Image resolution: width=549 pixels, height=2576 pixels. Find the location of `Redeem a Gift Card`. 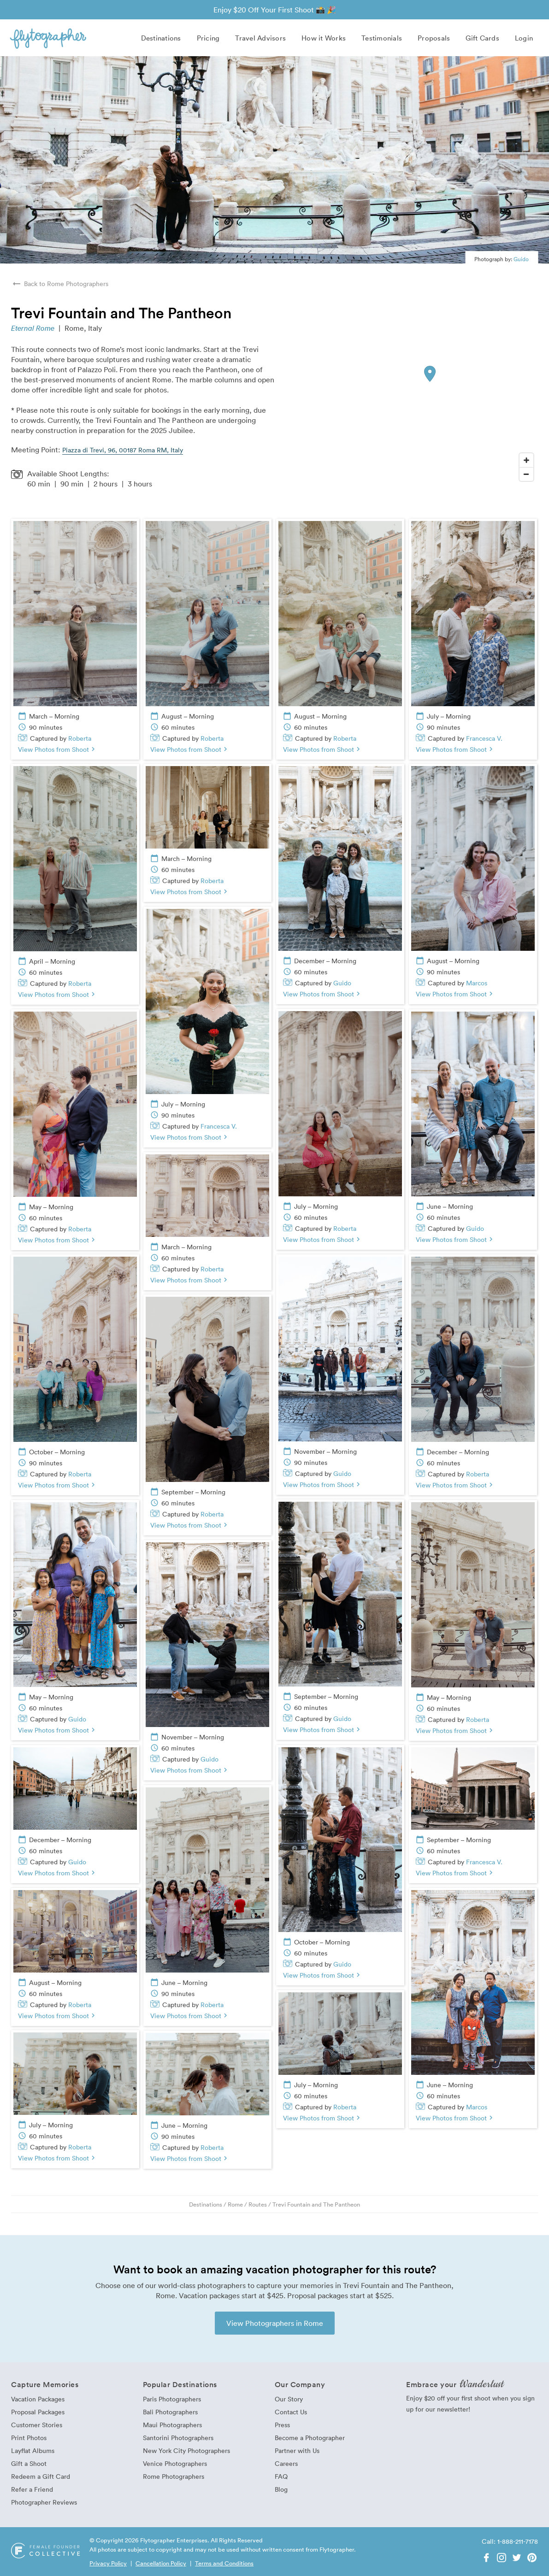

Redeem a Gift Card is located at coordinates (40, 2476).